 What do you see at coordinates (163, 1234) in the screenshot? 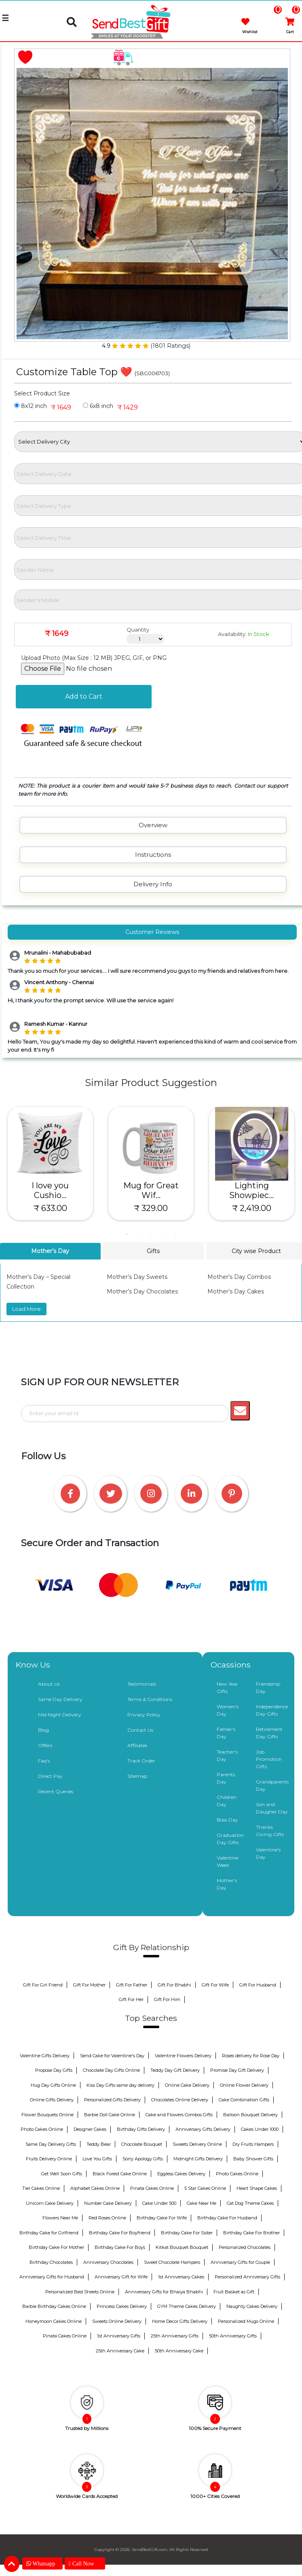
I see `4 [tab]` at bounding box center [163, 1234].